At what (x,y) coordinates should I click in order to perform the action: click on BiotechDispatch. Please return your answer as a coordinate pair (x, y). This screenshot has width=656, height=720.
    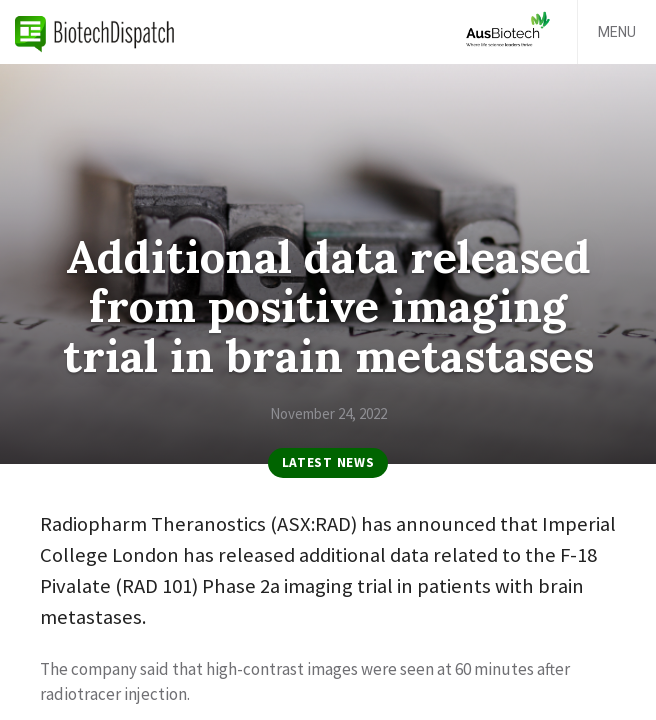
    Looking at the image, I should click on (95, 32).